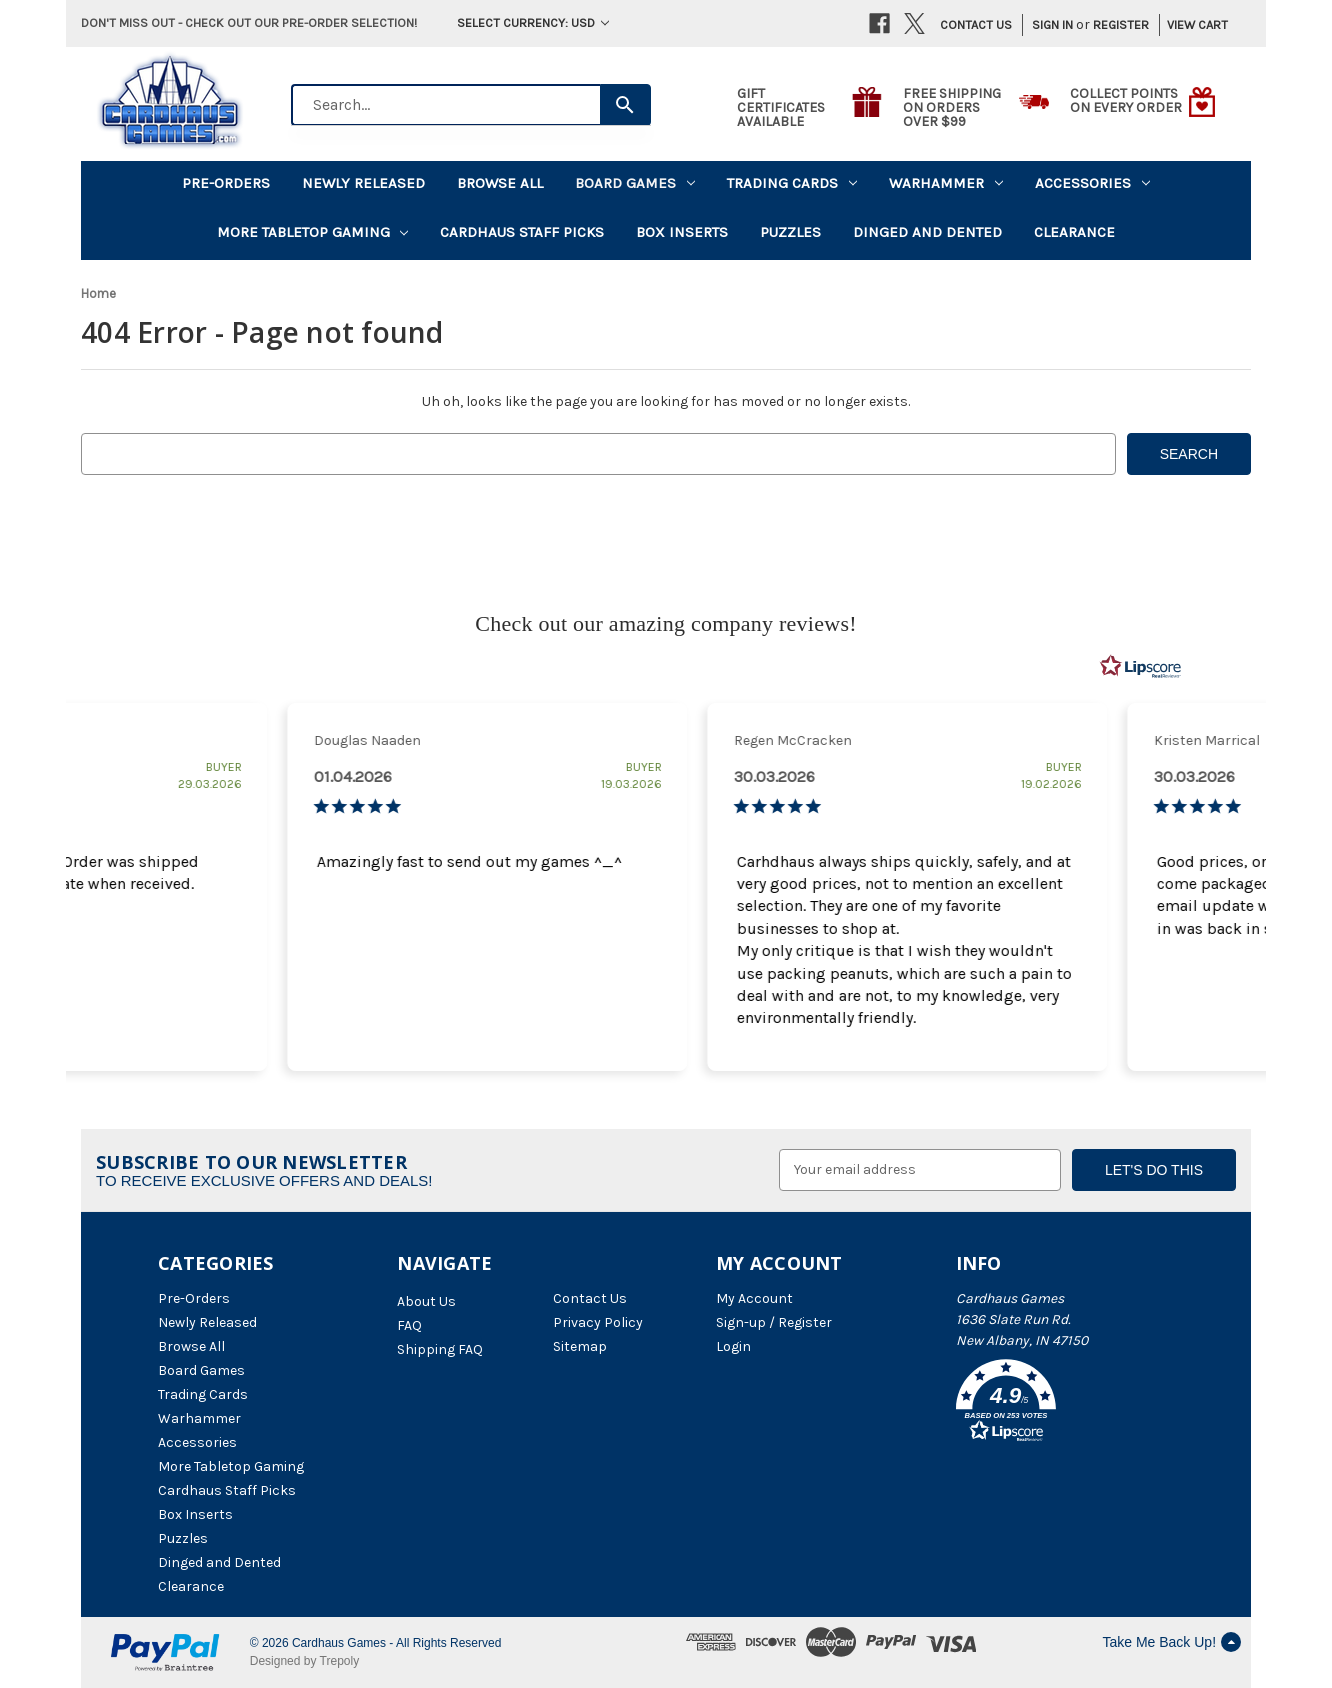 This screenshot has height=1688, width=1332. What do you see at coordinates (533, 22) in the screenshot?
I see `Select Currency: USD` at bounding box center [533, 22].